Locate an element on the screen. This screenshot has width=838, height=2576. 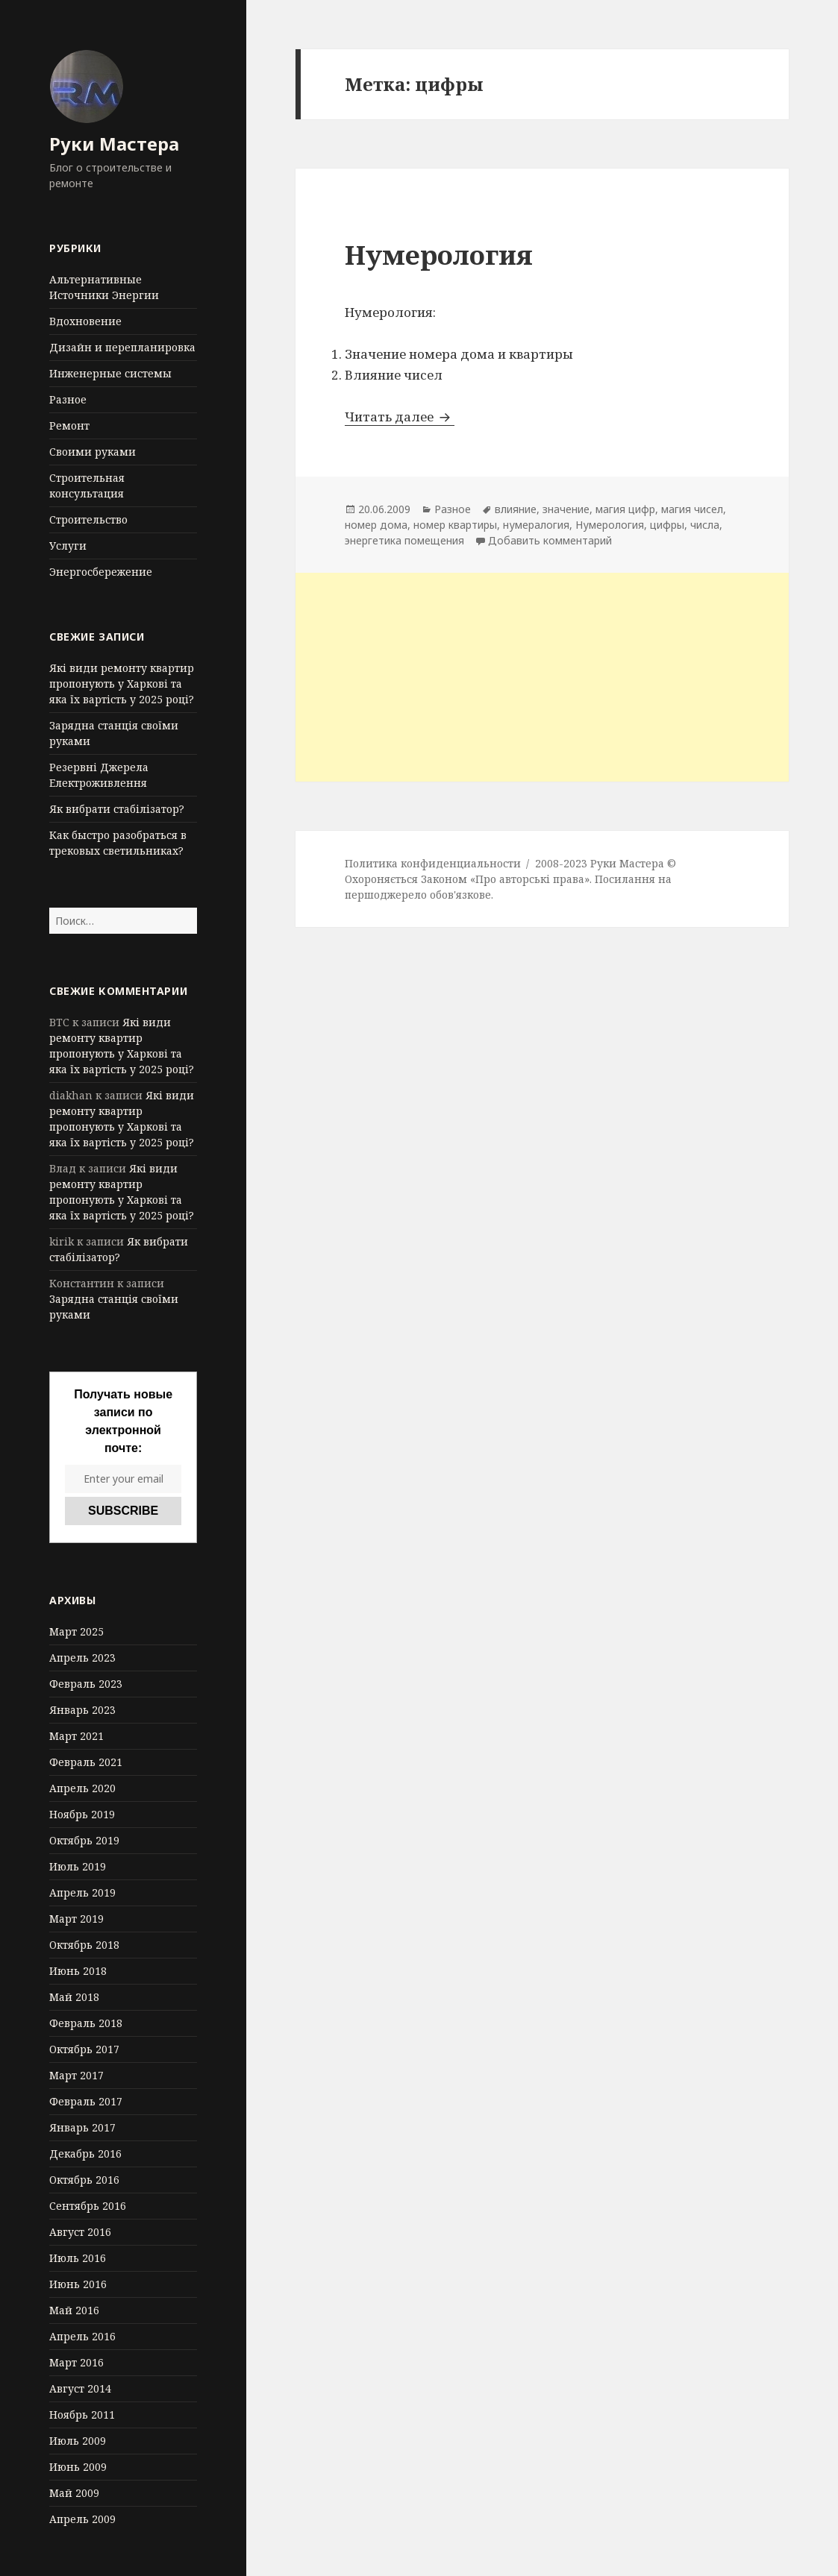
Август 2014 is located at coordinates (80, 2388).